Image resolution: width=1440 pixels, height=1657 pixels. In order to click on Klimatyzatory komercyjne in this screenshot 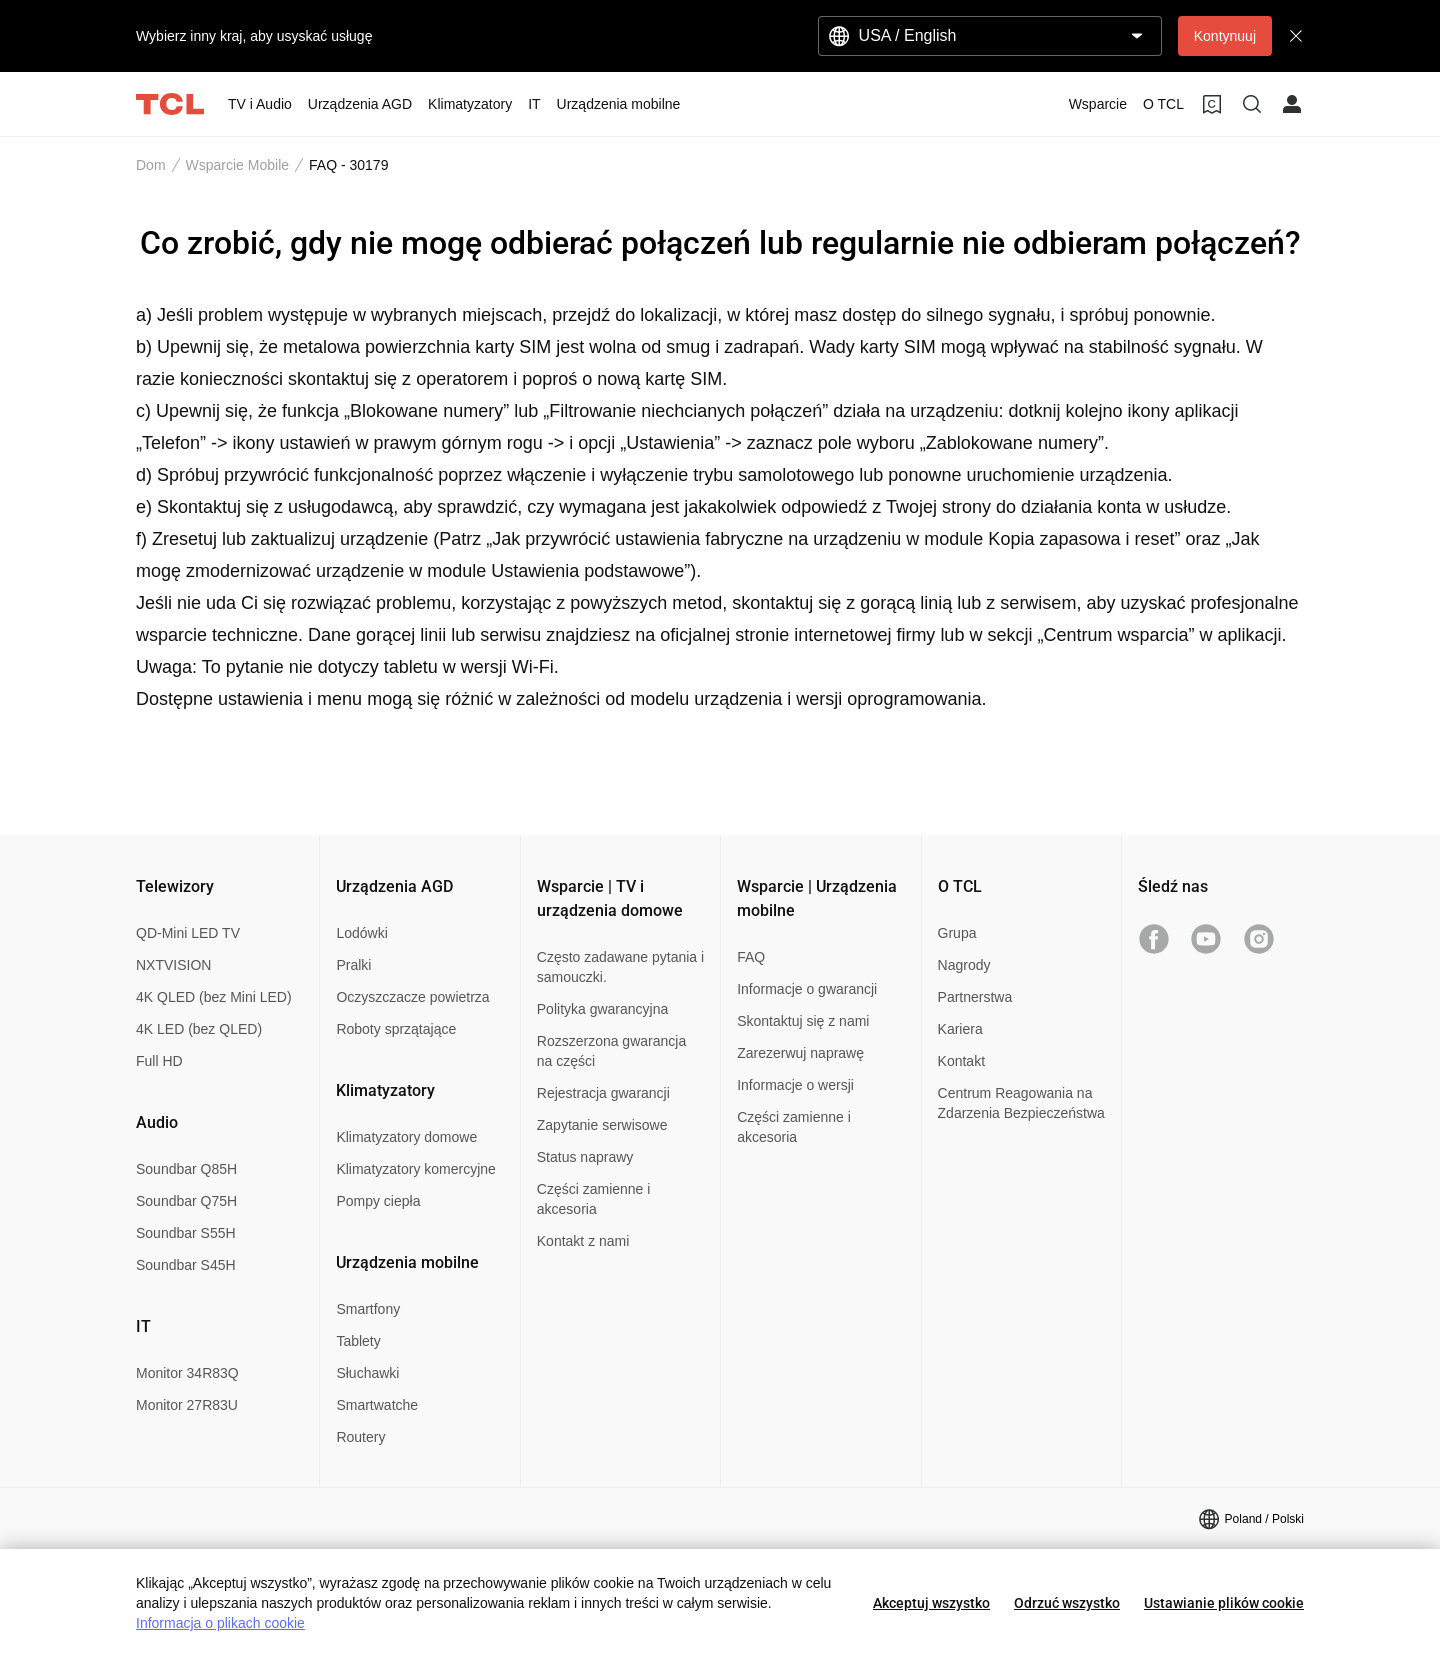, I will do `click(416, 1169)`.